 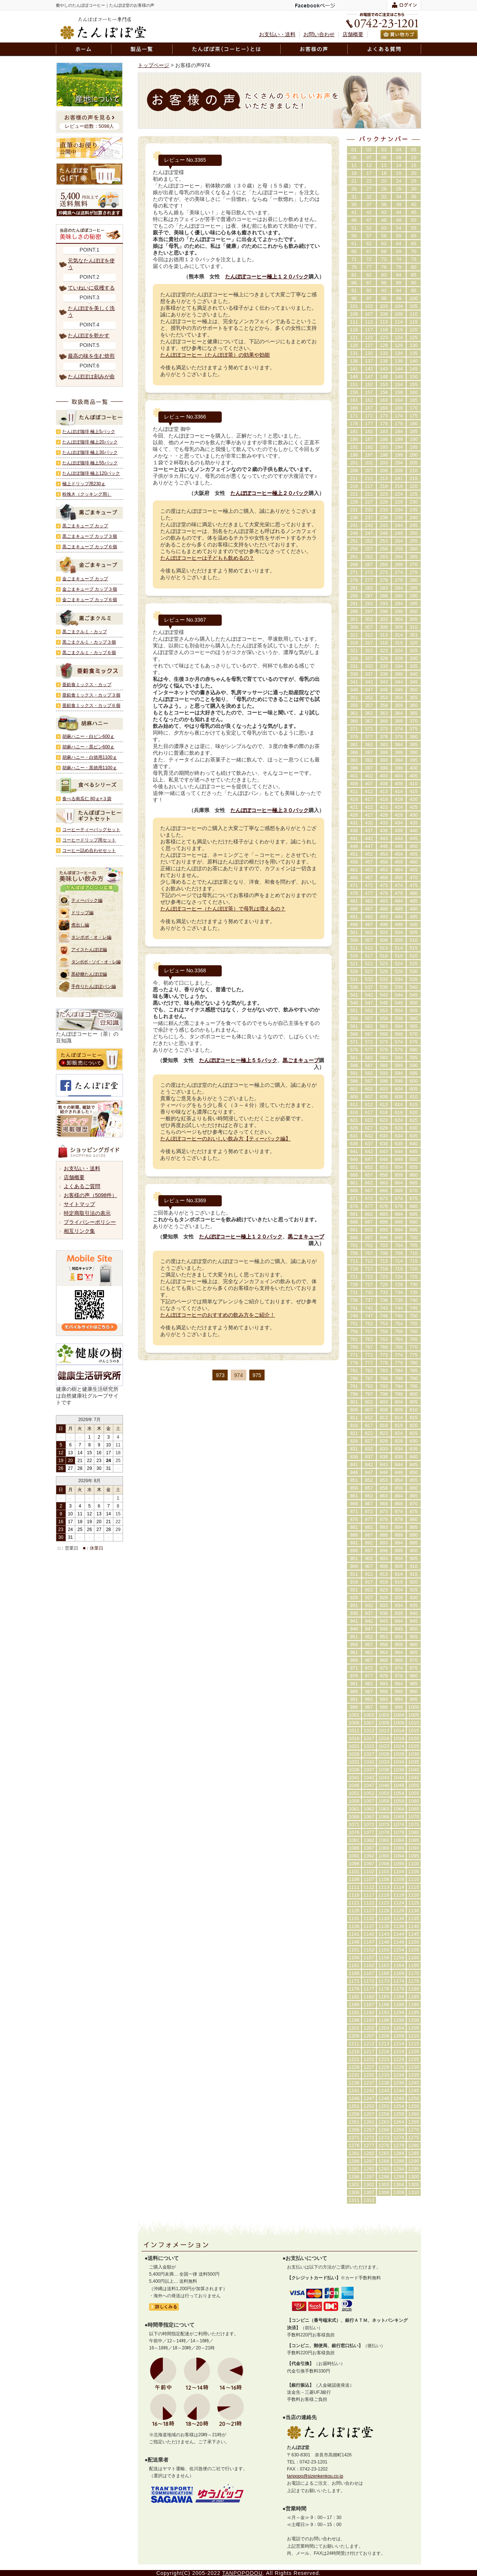 I want to click on 972, so click(x=369, y=1668).